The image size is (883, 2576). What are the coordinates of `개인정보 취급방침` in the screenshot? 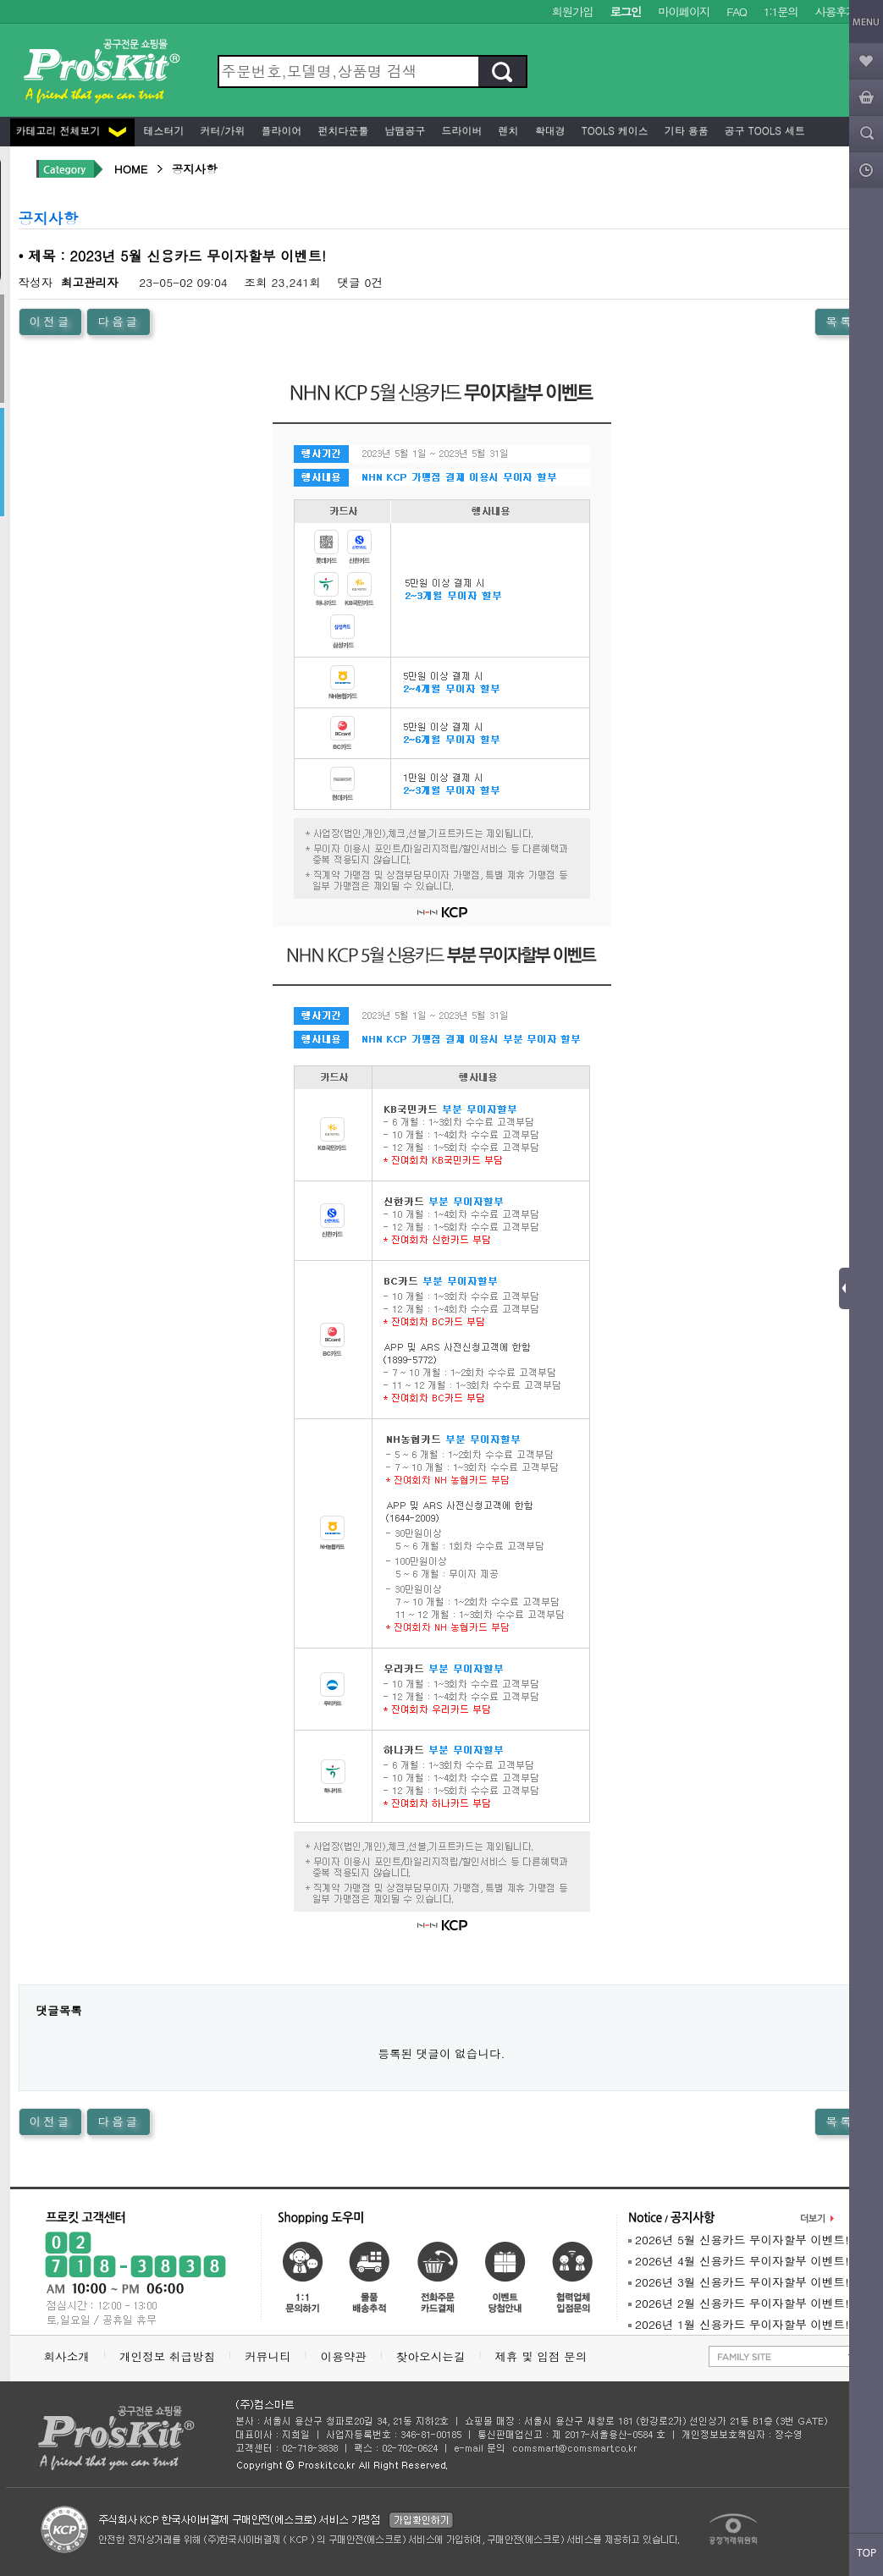 It's located at (167, 2356).